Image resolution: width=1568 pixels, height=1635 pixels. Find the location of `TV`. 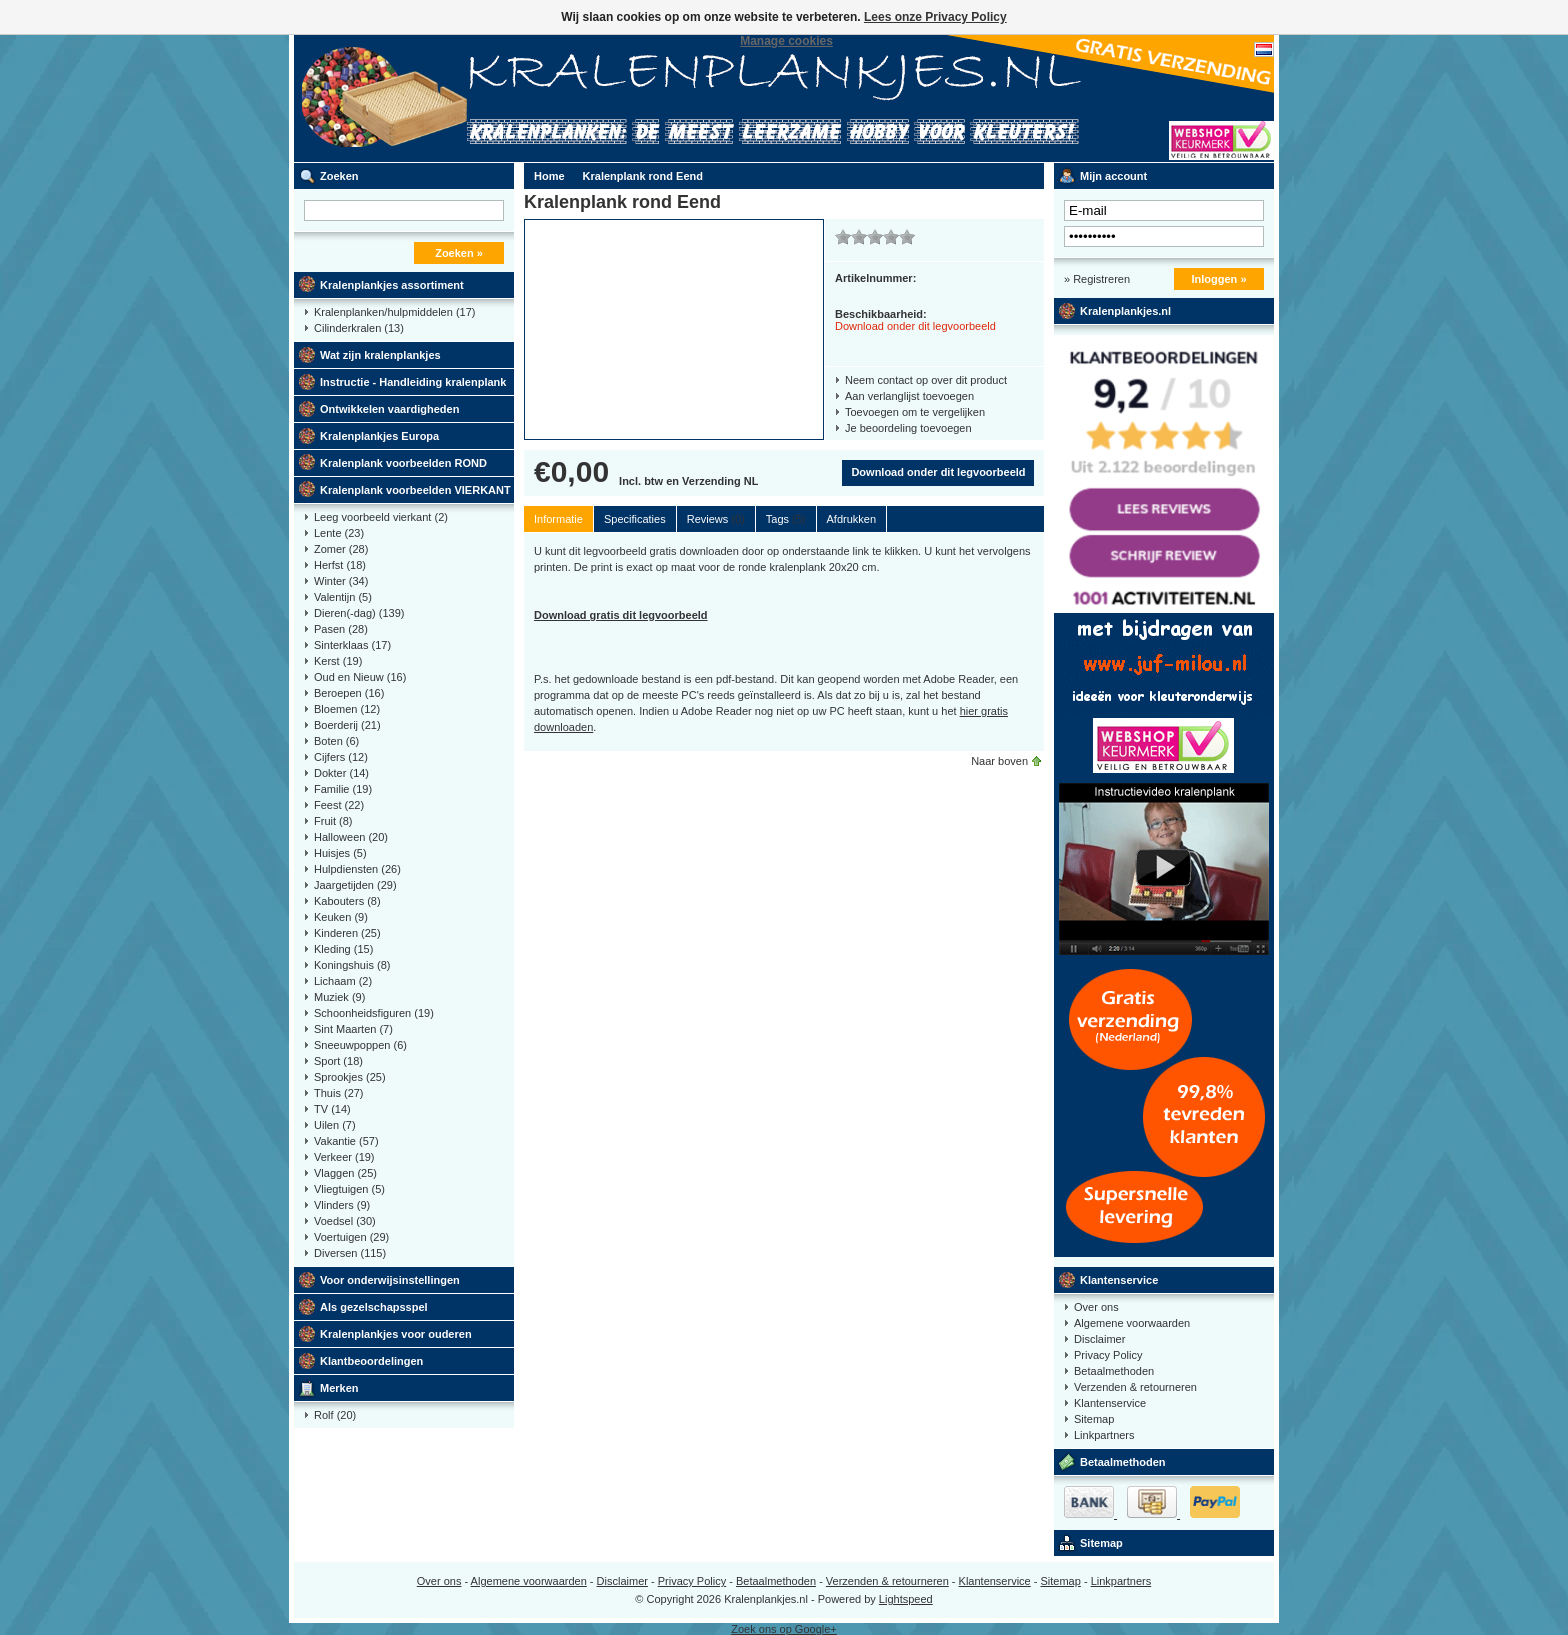

TV is located at coordinates (332, 1109).